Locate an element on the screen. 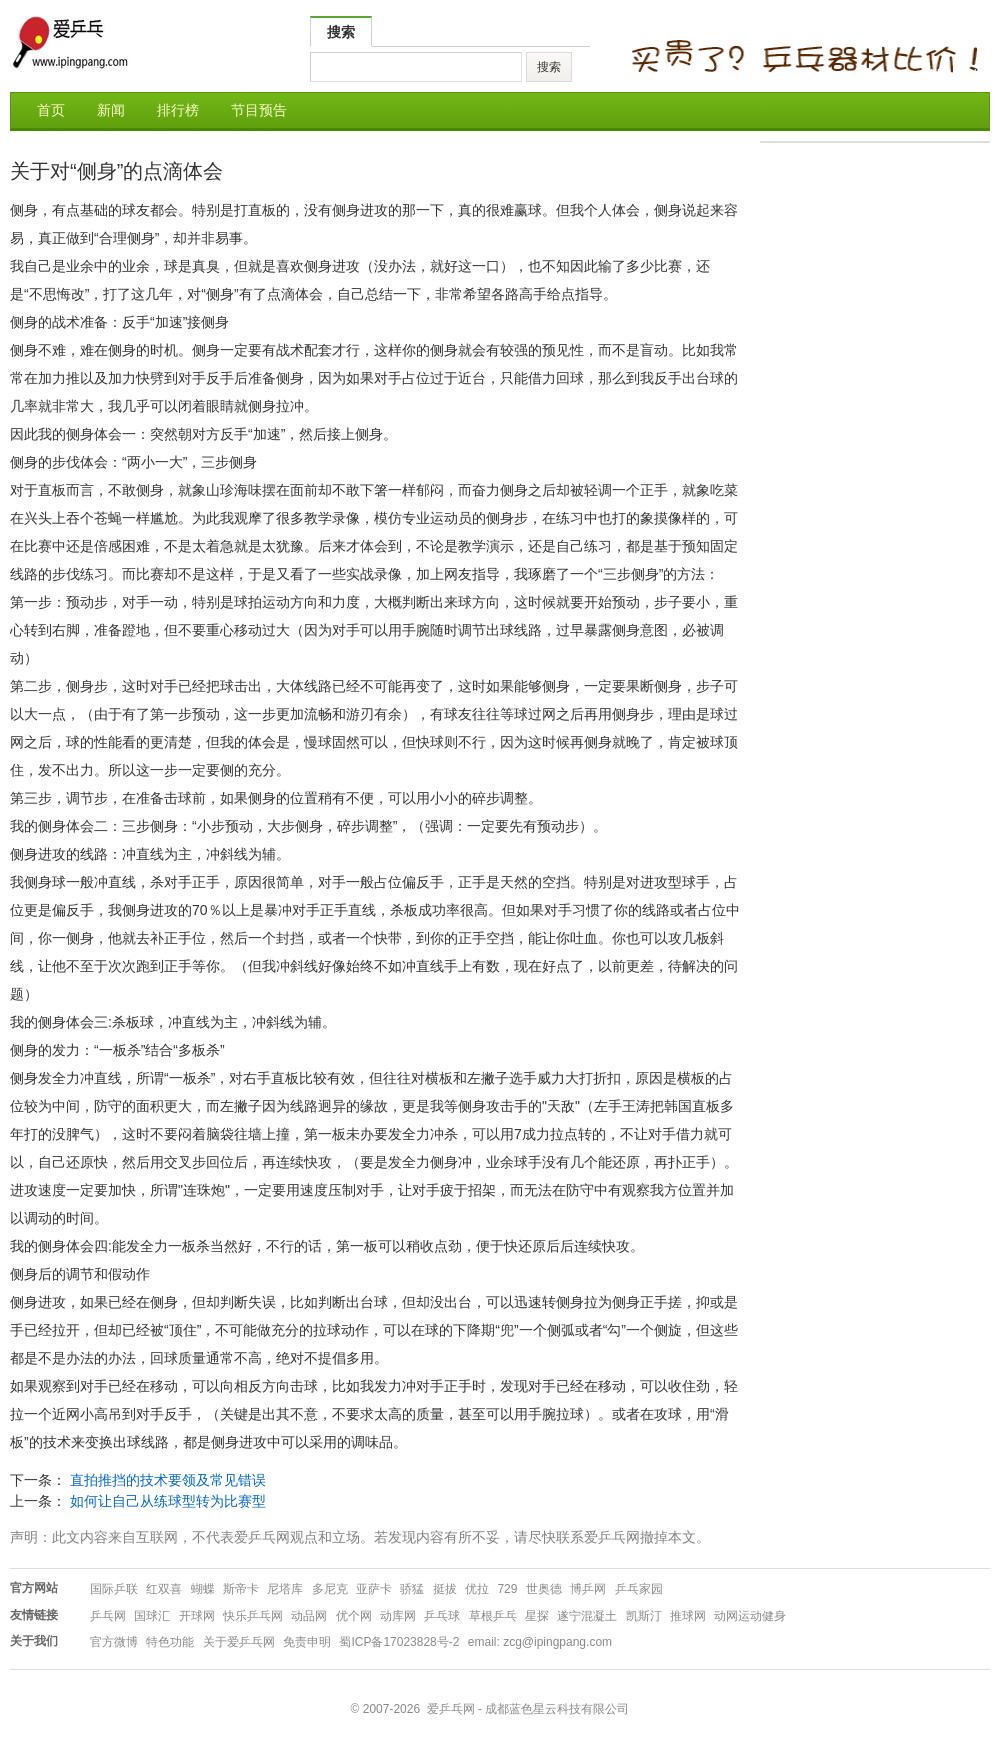 This screenshot has width=1000, height=1748. 官方网站 is located at coordinates (34, 1588).